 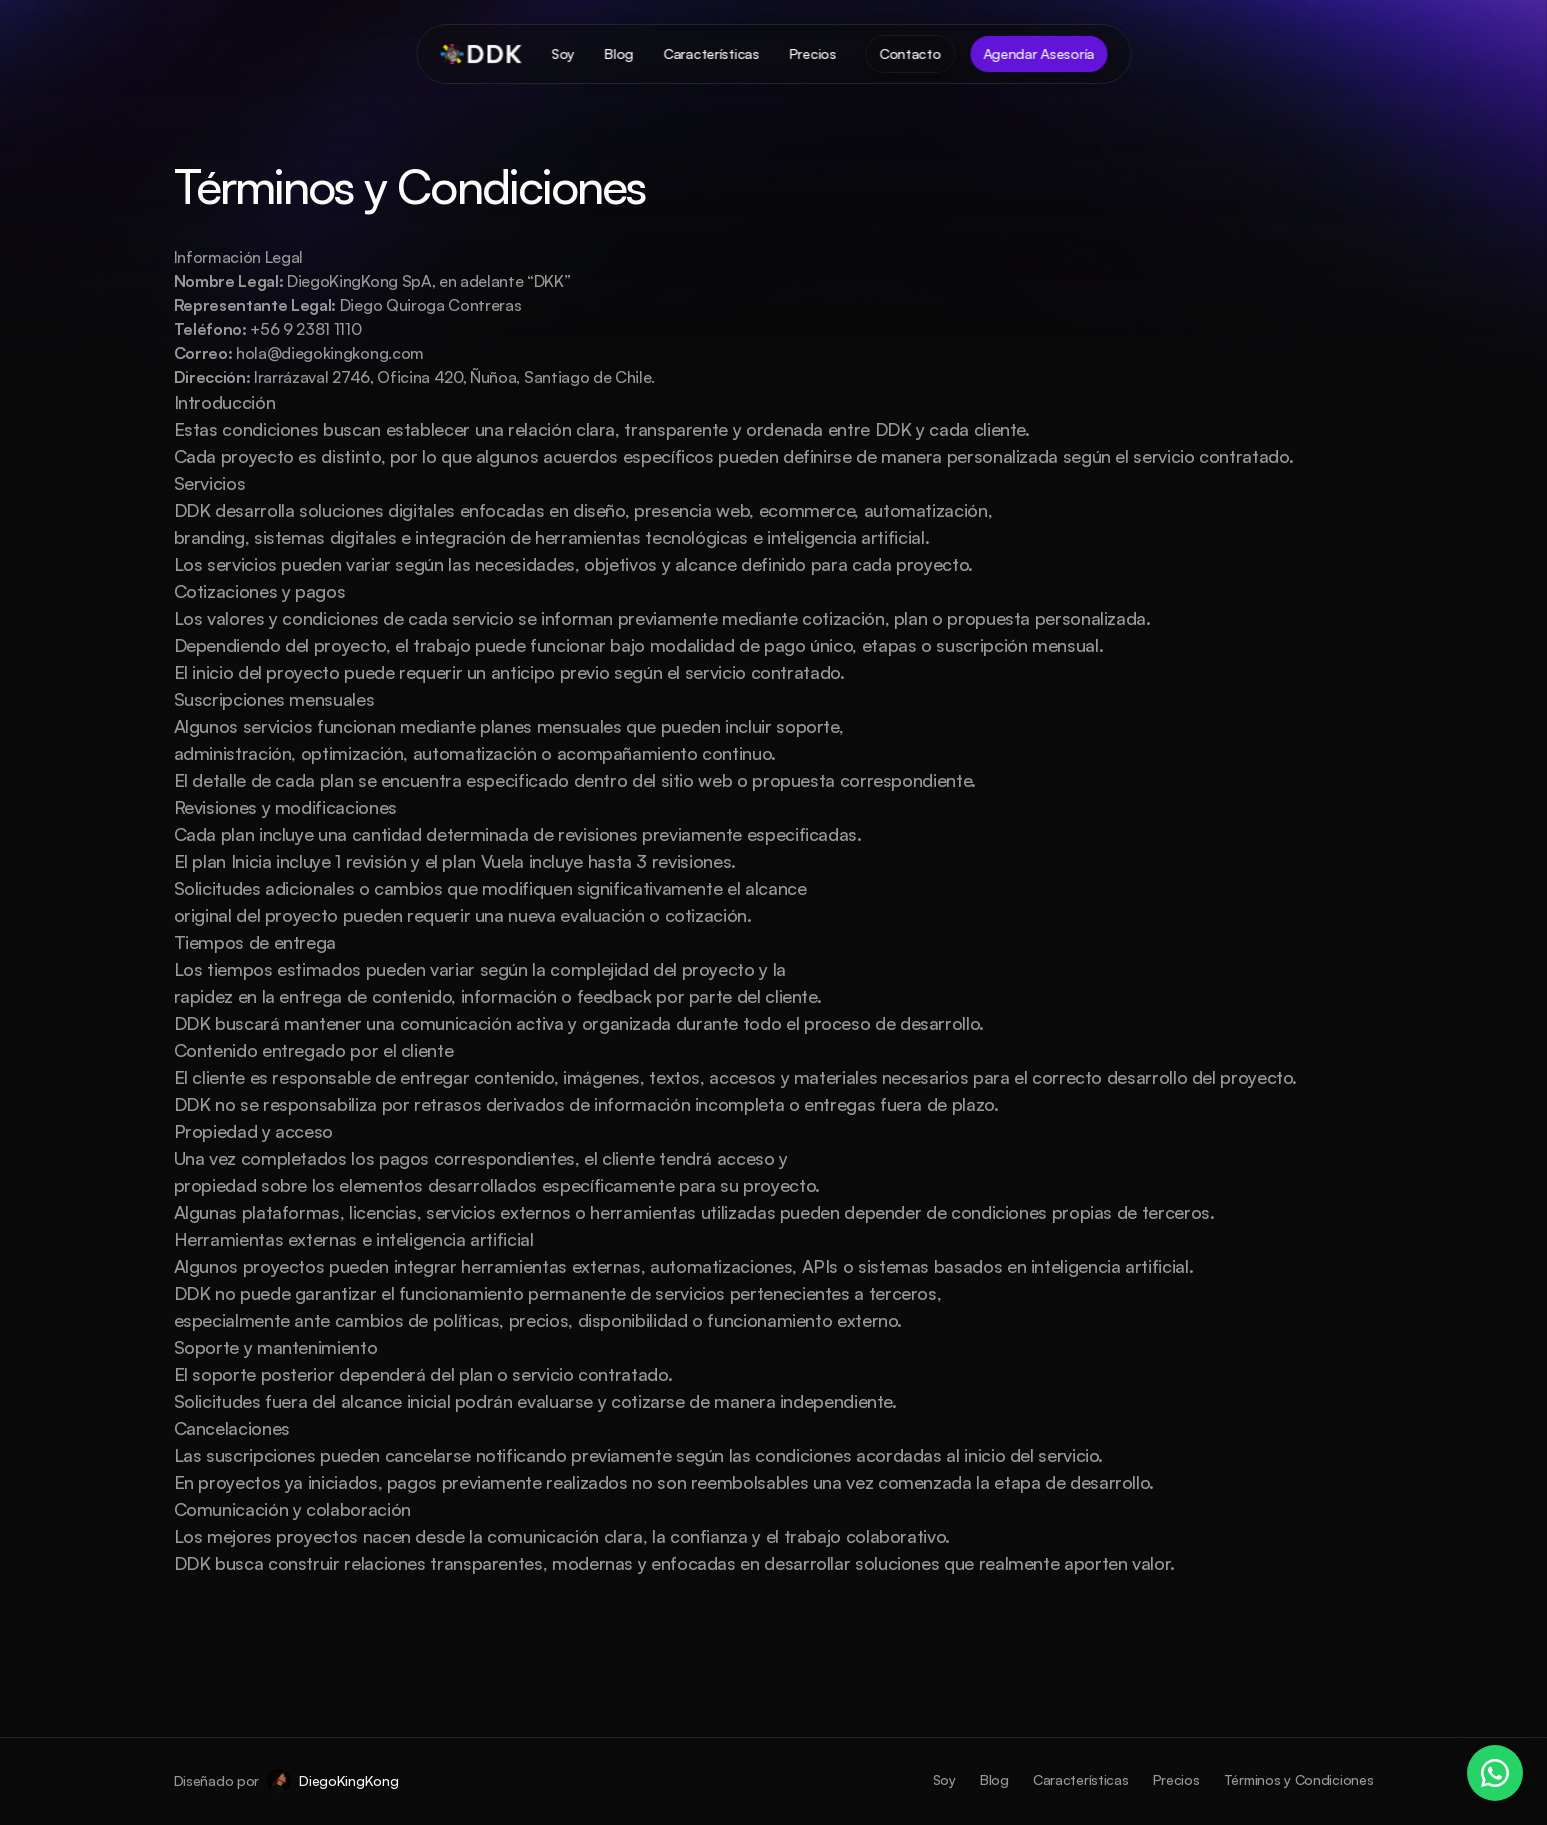 I want to click on Características, so click(x=1081, y=1779).